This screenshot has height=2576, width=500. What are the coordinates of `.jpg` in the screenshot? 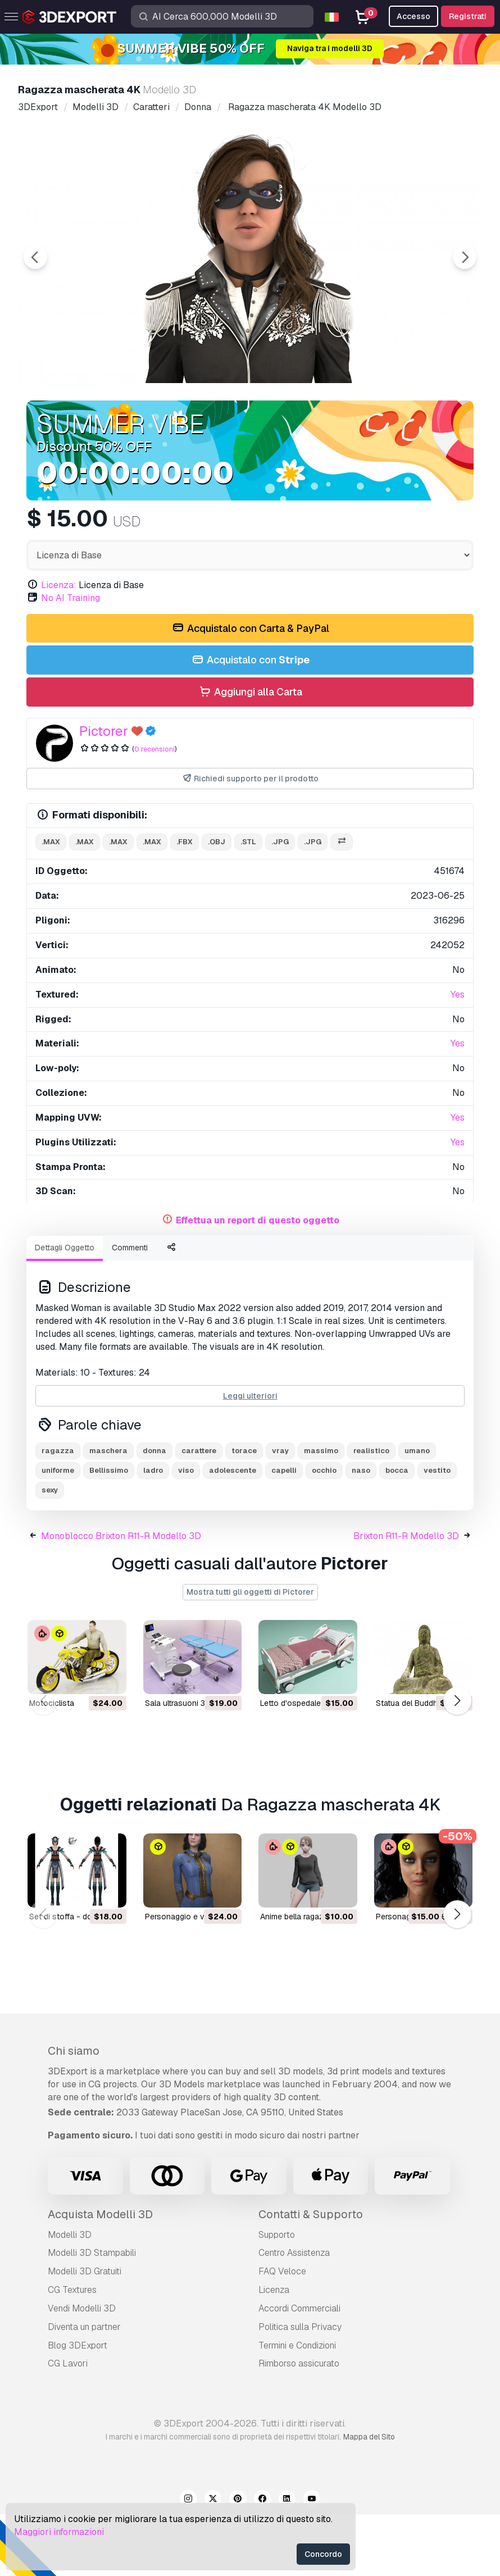 It's located at (280, 903).